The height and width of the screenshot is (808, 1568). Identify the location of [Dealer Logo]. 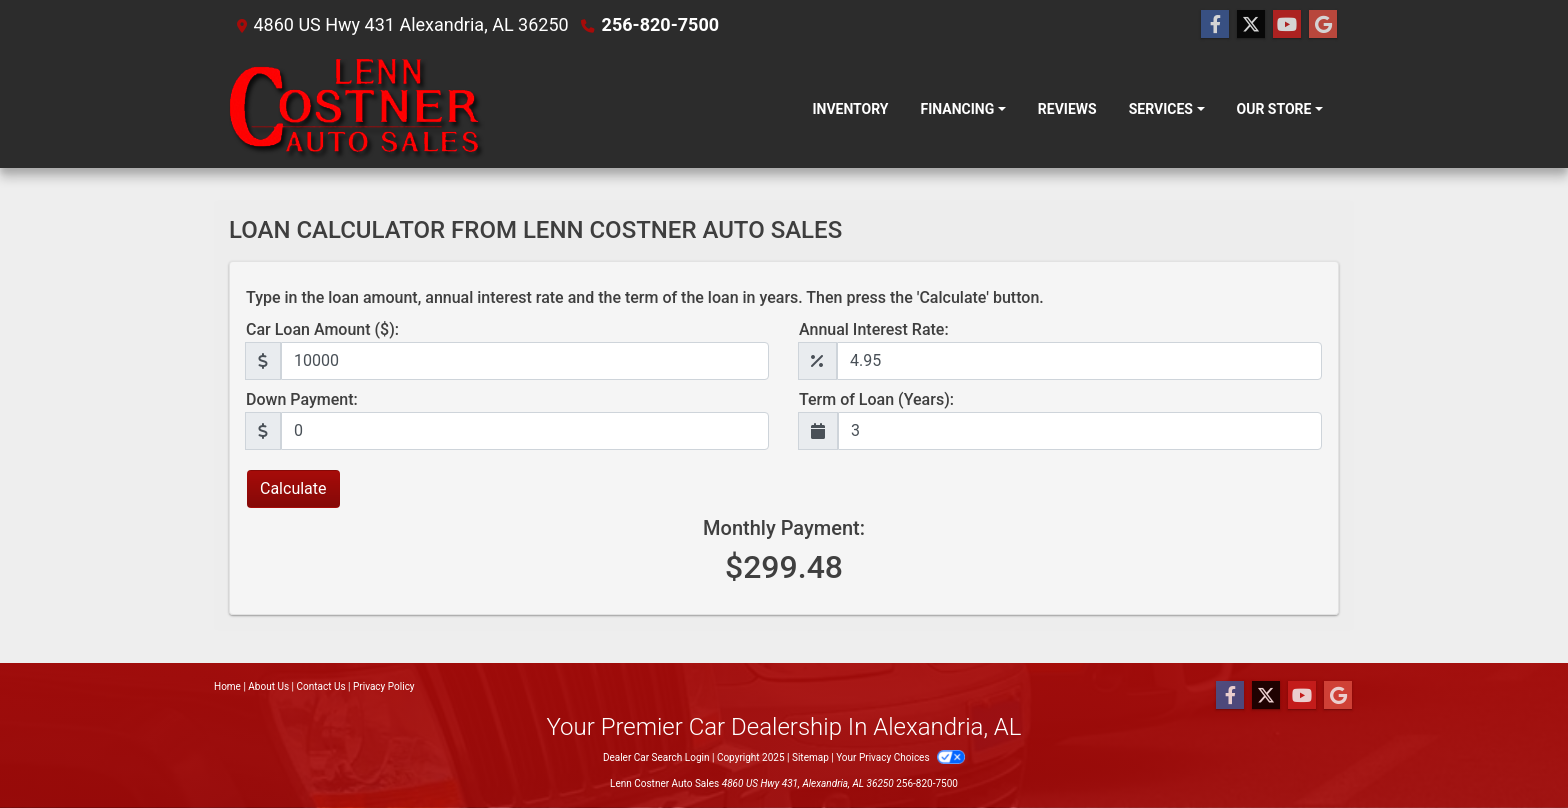
(357, 109).